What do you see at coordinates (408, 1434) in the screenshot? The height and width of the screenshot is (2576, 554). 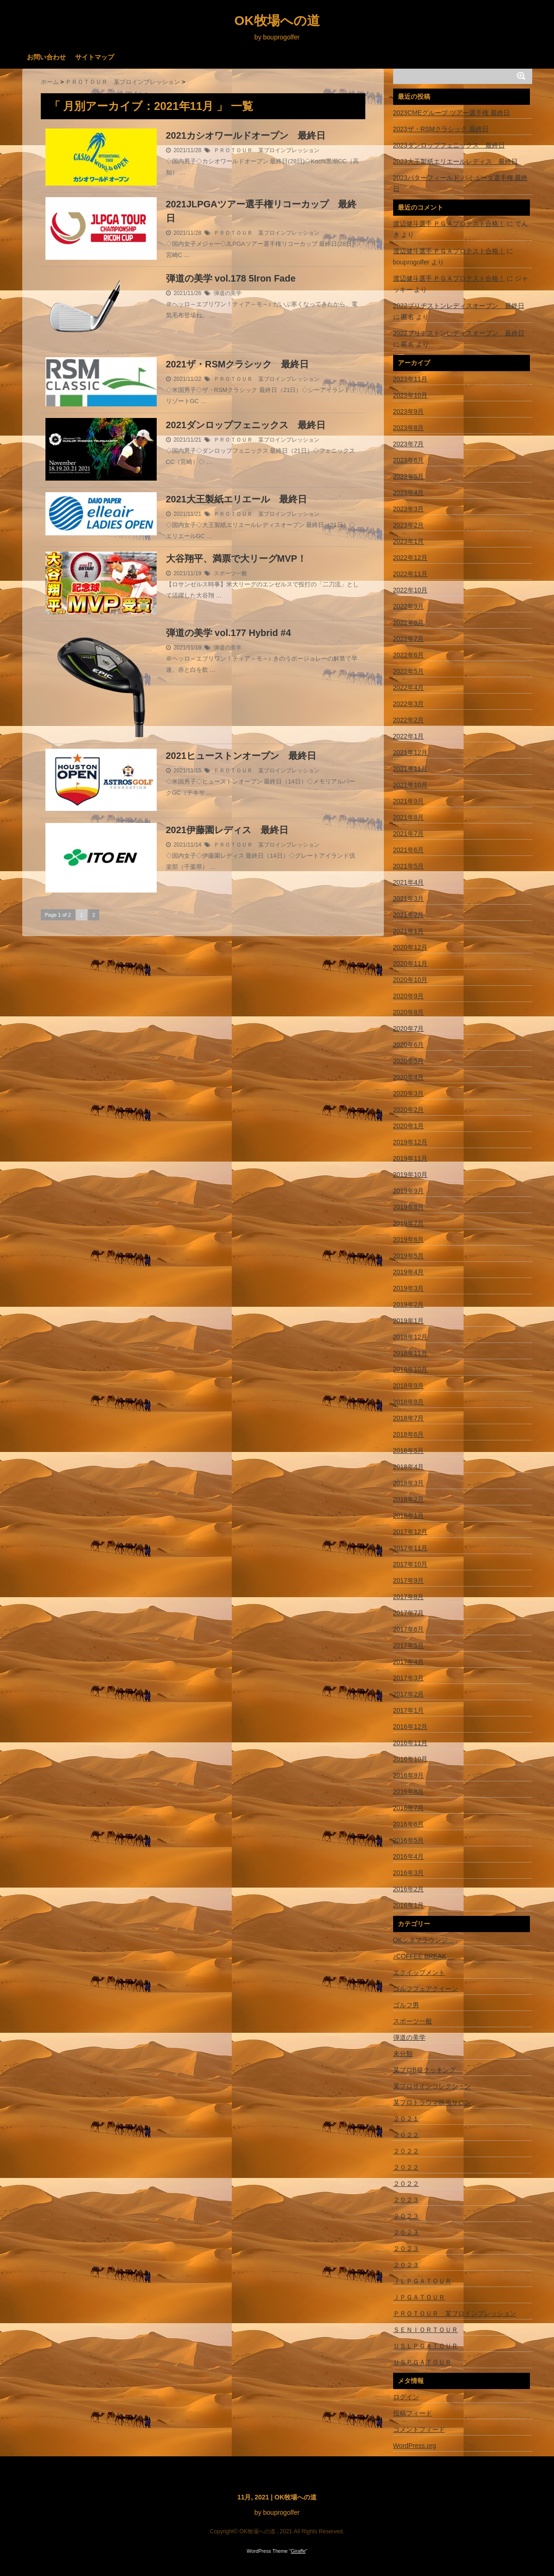 I see `2018年6月` at bounding box center [408, 1434].